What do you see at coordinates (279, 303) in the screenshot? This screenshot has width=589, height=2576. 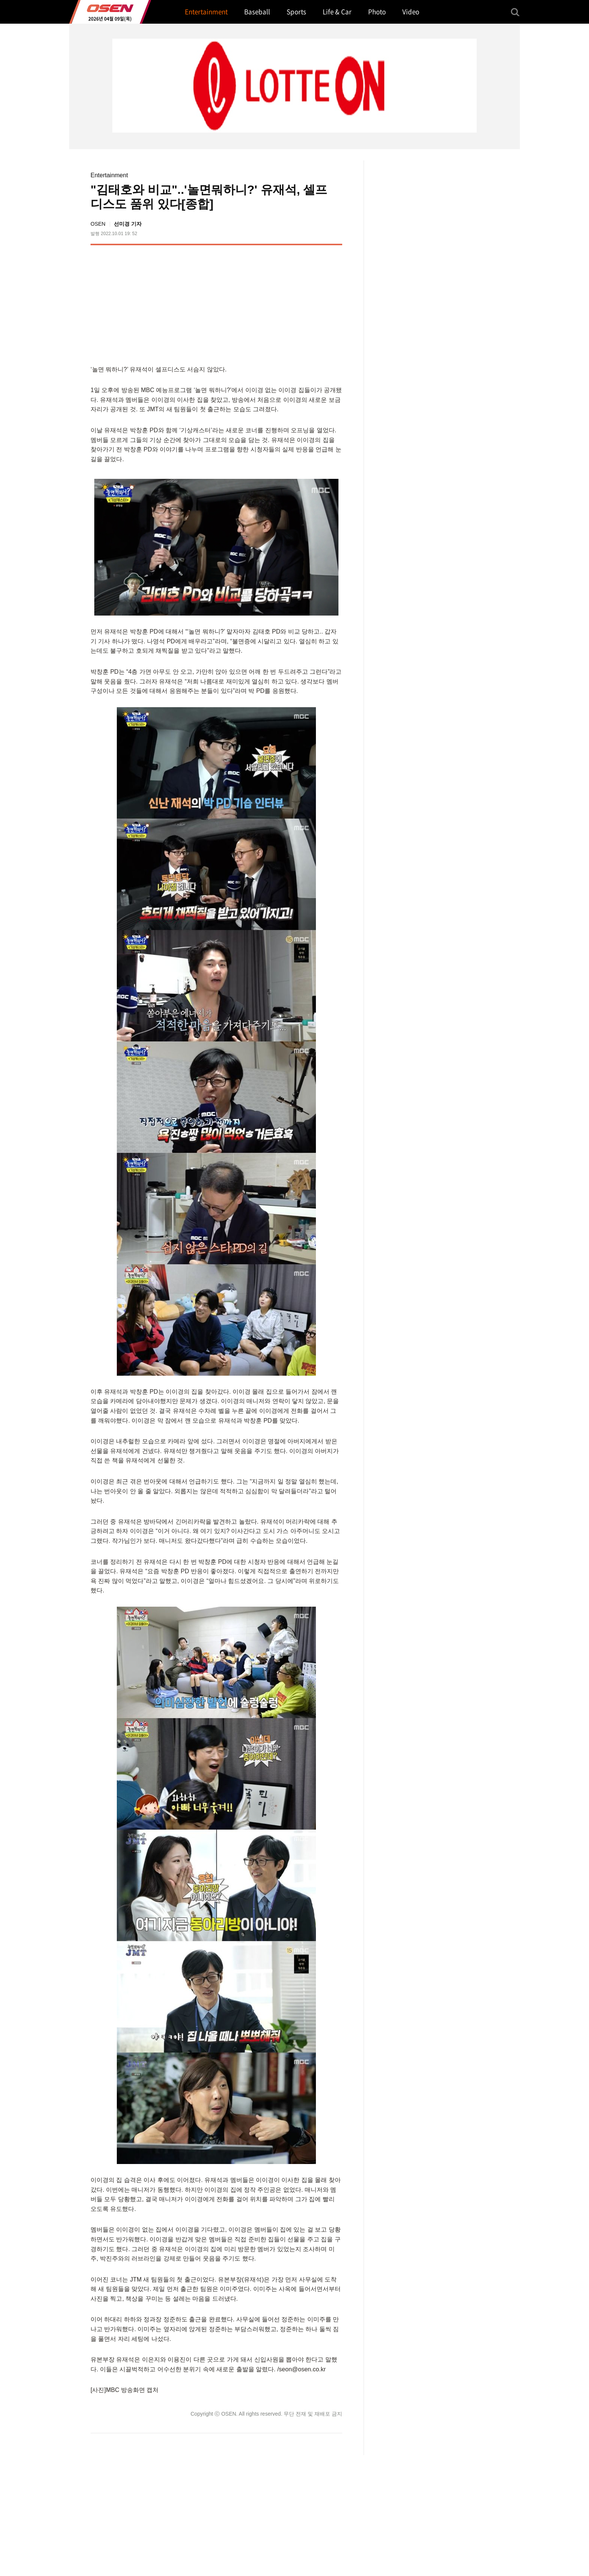 I see `[Advertisement]` at bounding box center [279, 303].